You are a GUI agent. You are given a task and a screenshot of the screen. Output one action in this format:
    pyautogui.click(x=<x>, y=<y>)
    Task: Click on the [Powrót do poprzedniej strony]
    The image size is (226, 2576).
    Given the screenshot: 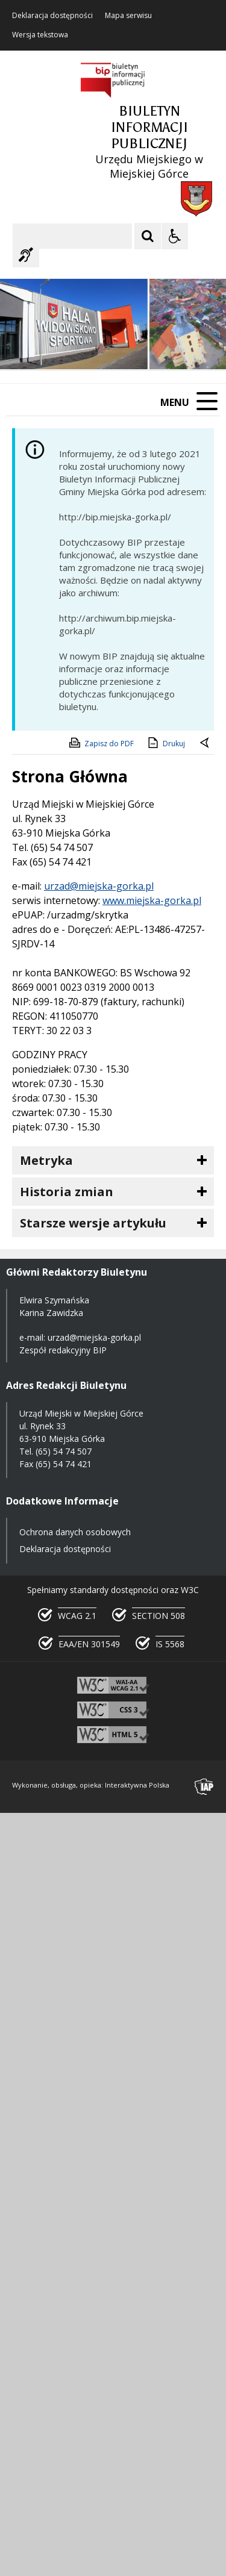 What is the action you would take?
    pyautogui.click(x=205, y=744)
    